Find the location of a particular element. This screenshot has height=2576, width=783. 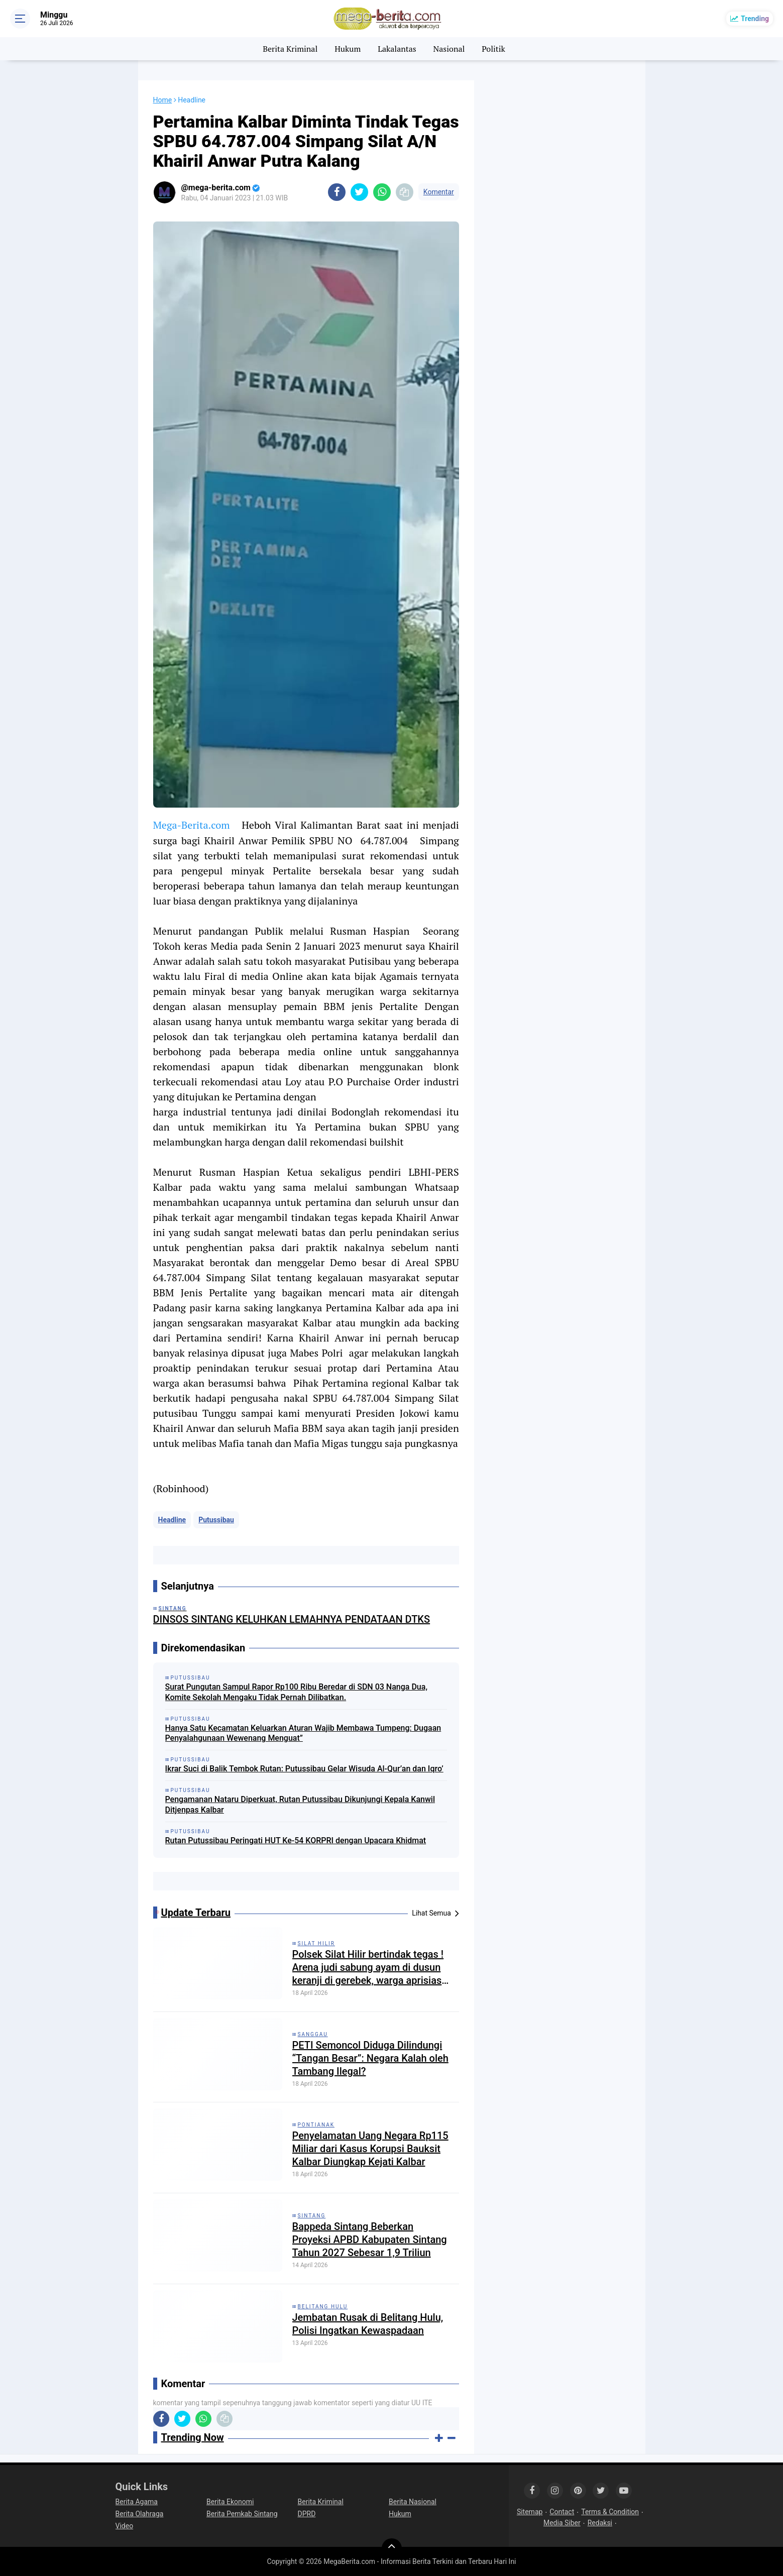

Pontianak is located at coordinates (316, 2124).